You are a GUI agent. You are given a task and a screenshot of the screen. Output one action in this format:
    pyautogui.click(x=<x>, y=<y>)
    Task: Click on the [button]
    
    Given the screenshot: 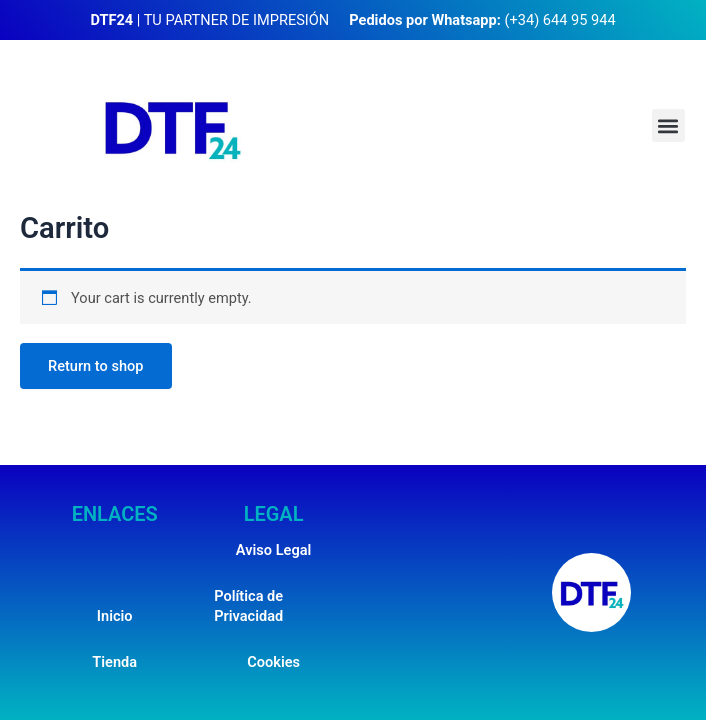 What is the action you would take?
    pyautogui.click(x=668, y=125)
    